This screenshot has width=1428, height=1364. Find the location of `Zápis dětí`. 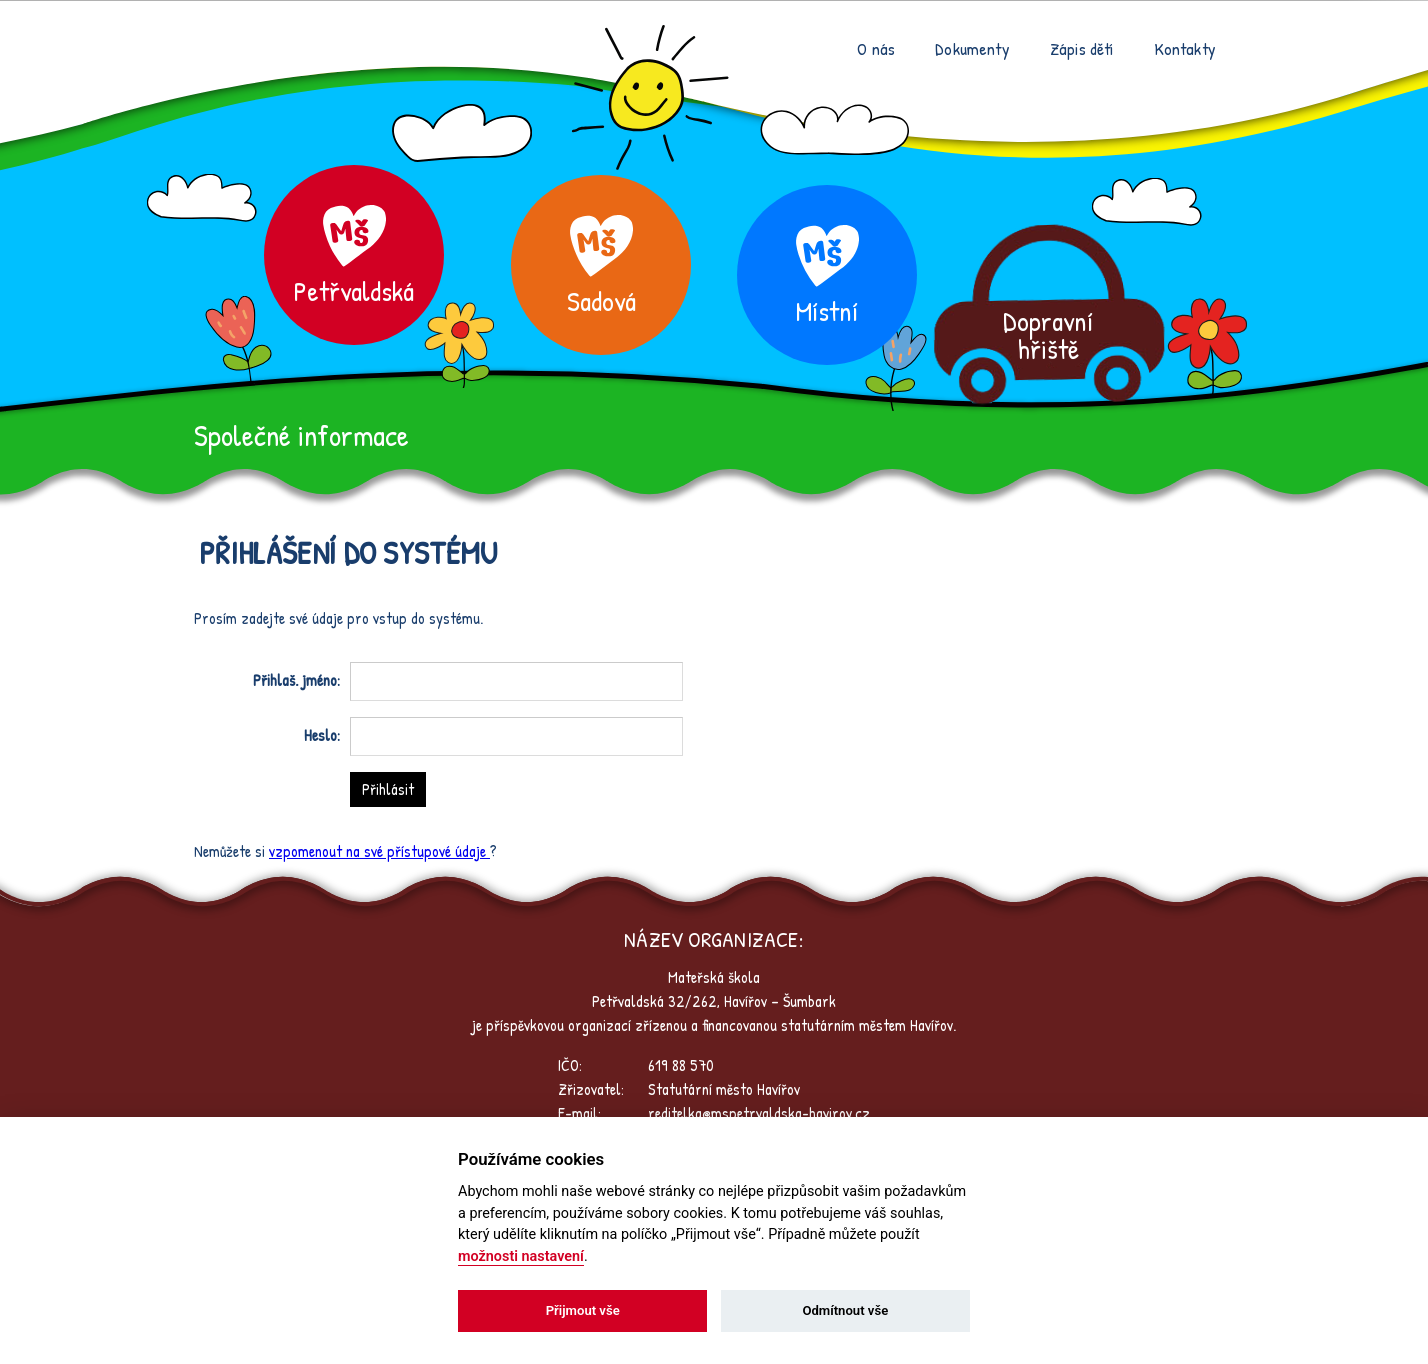

Zápis dětí is located at coordinates (1082, 48).